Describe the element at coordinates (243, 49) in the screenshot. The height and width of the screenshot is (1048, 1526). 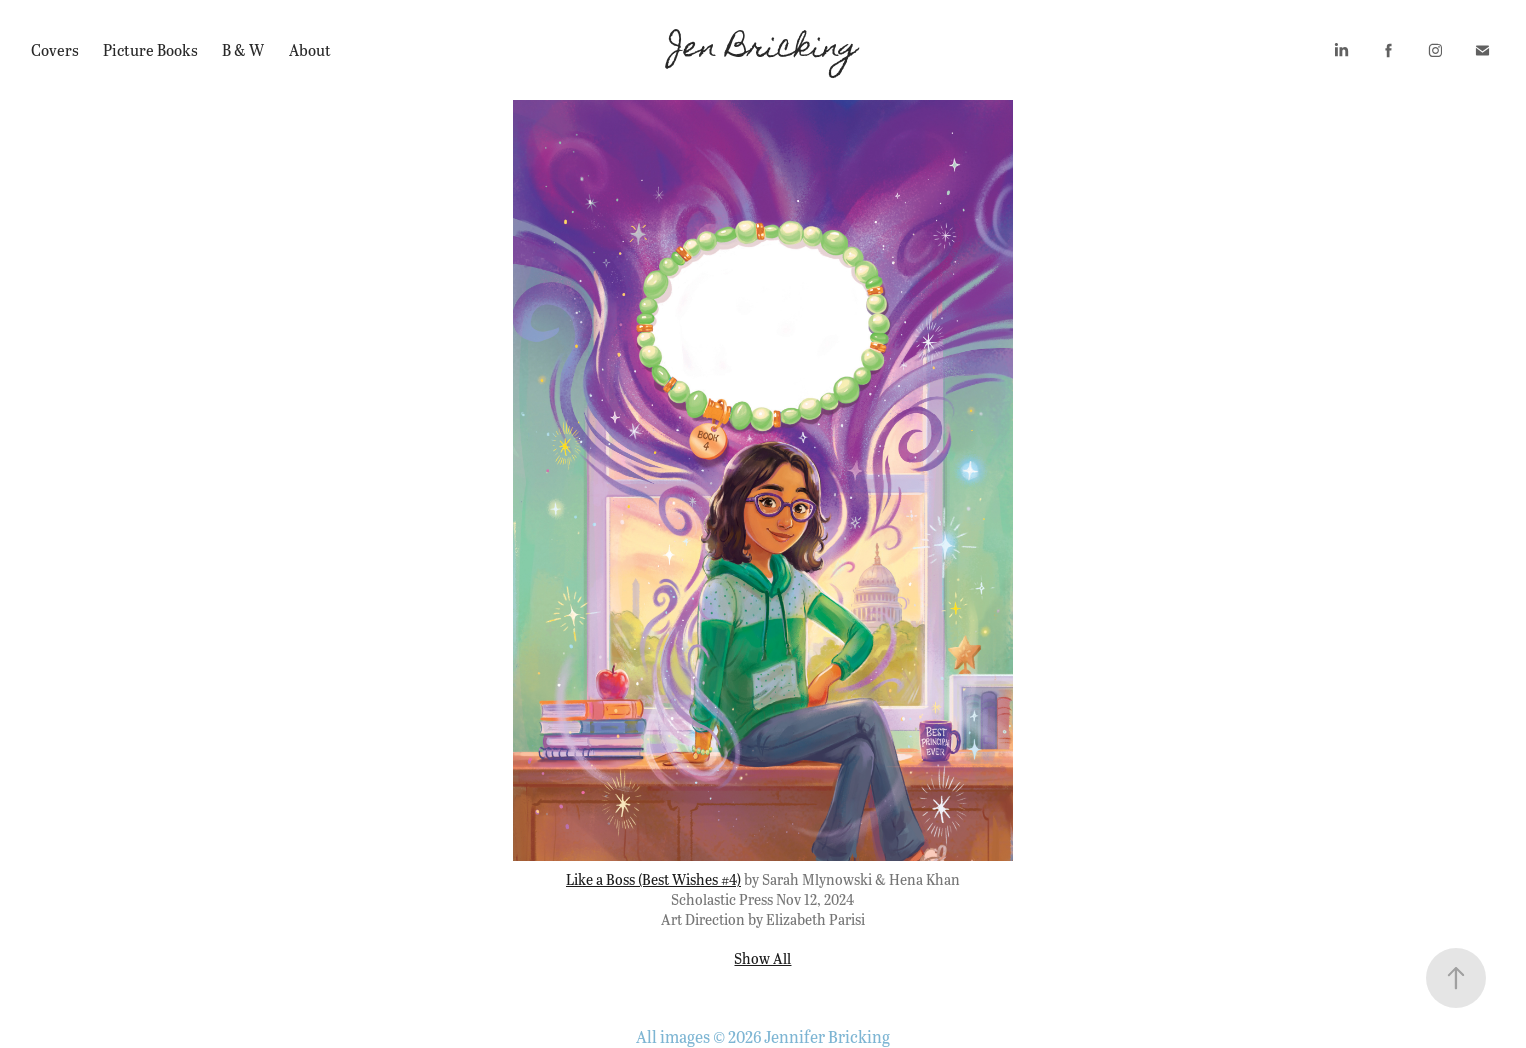
I see `B & W` at that location.